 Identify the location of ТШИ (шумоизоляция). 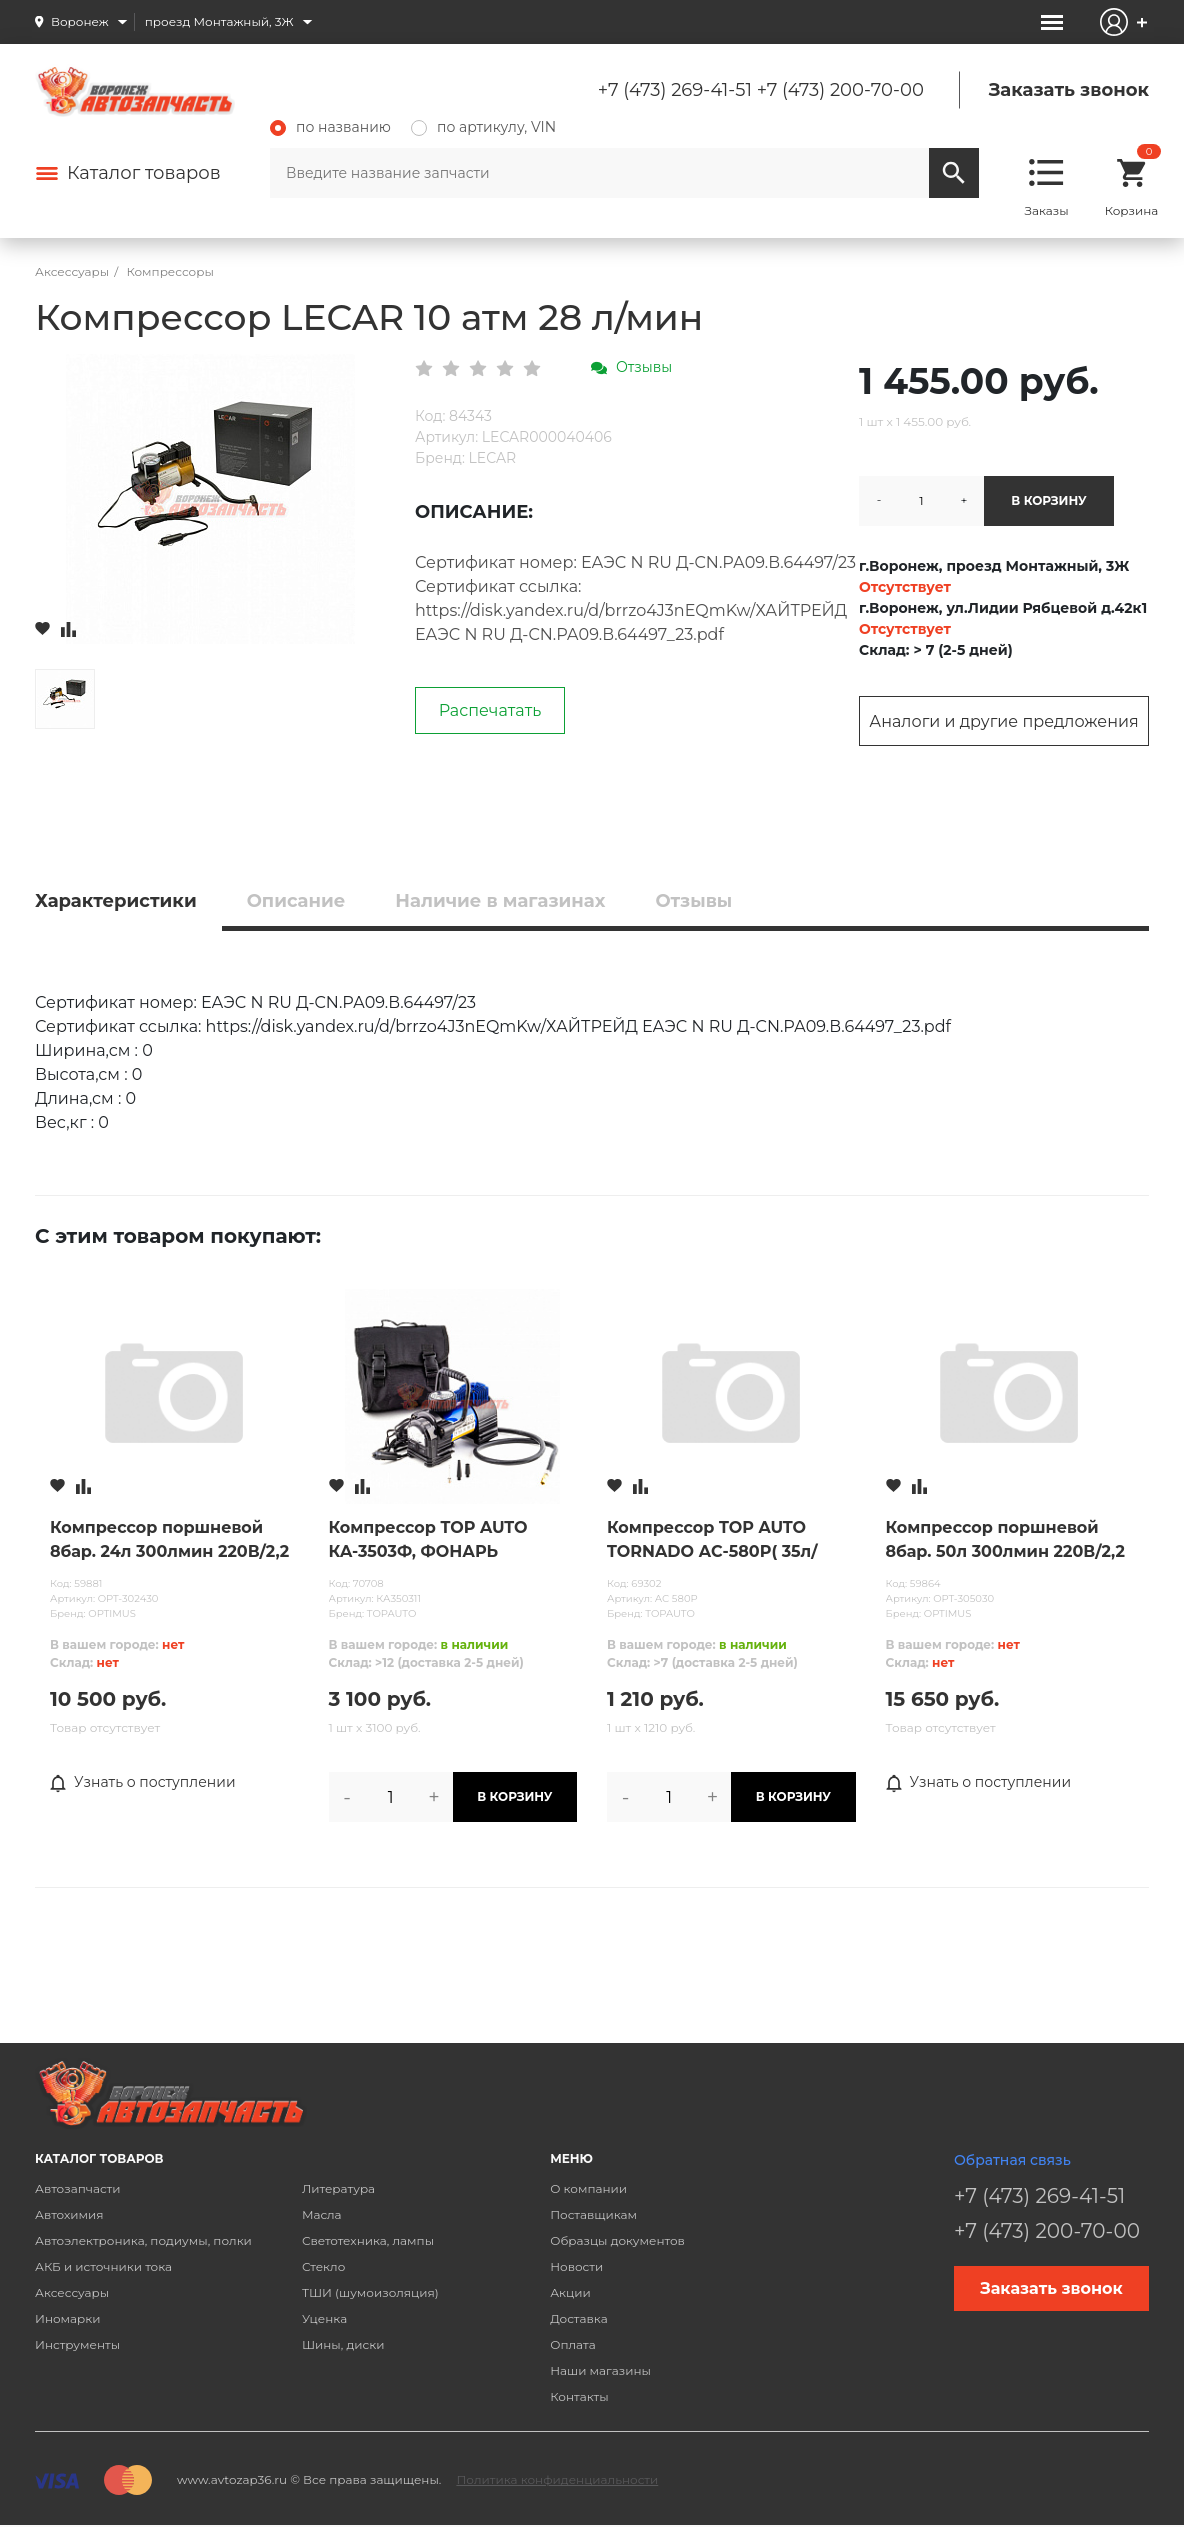
(370, 2292).